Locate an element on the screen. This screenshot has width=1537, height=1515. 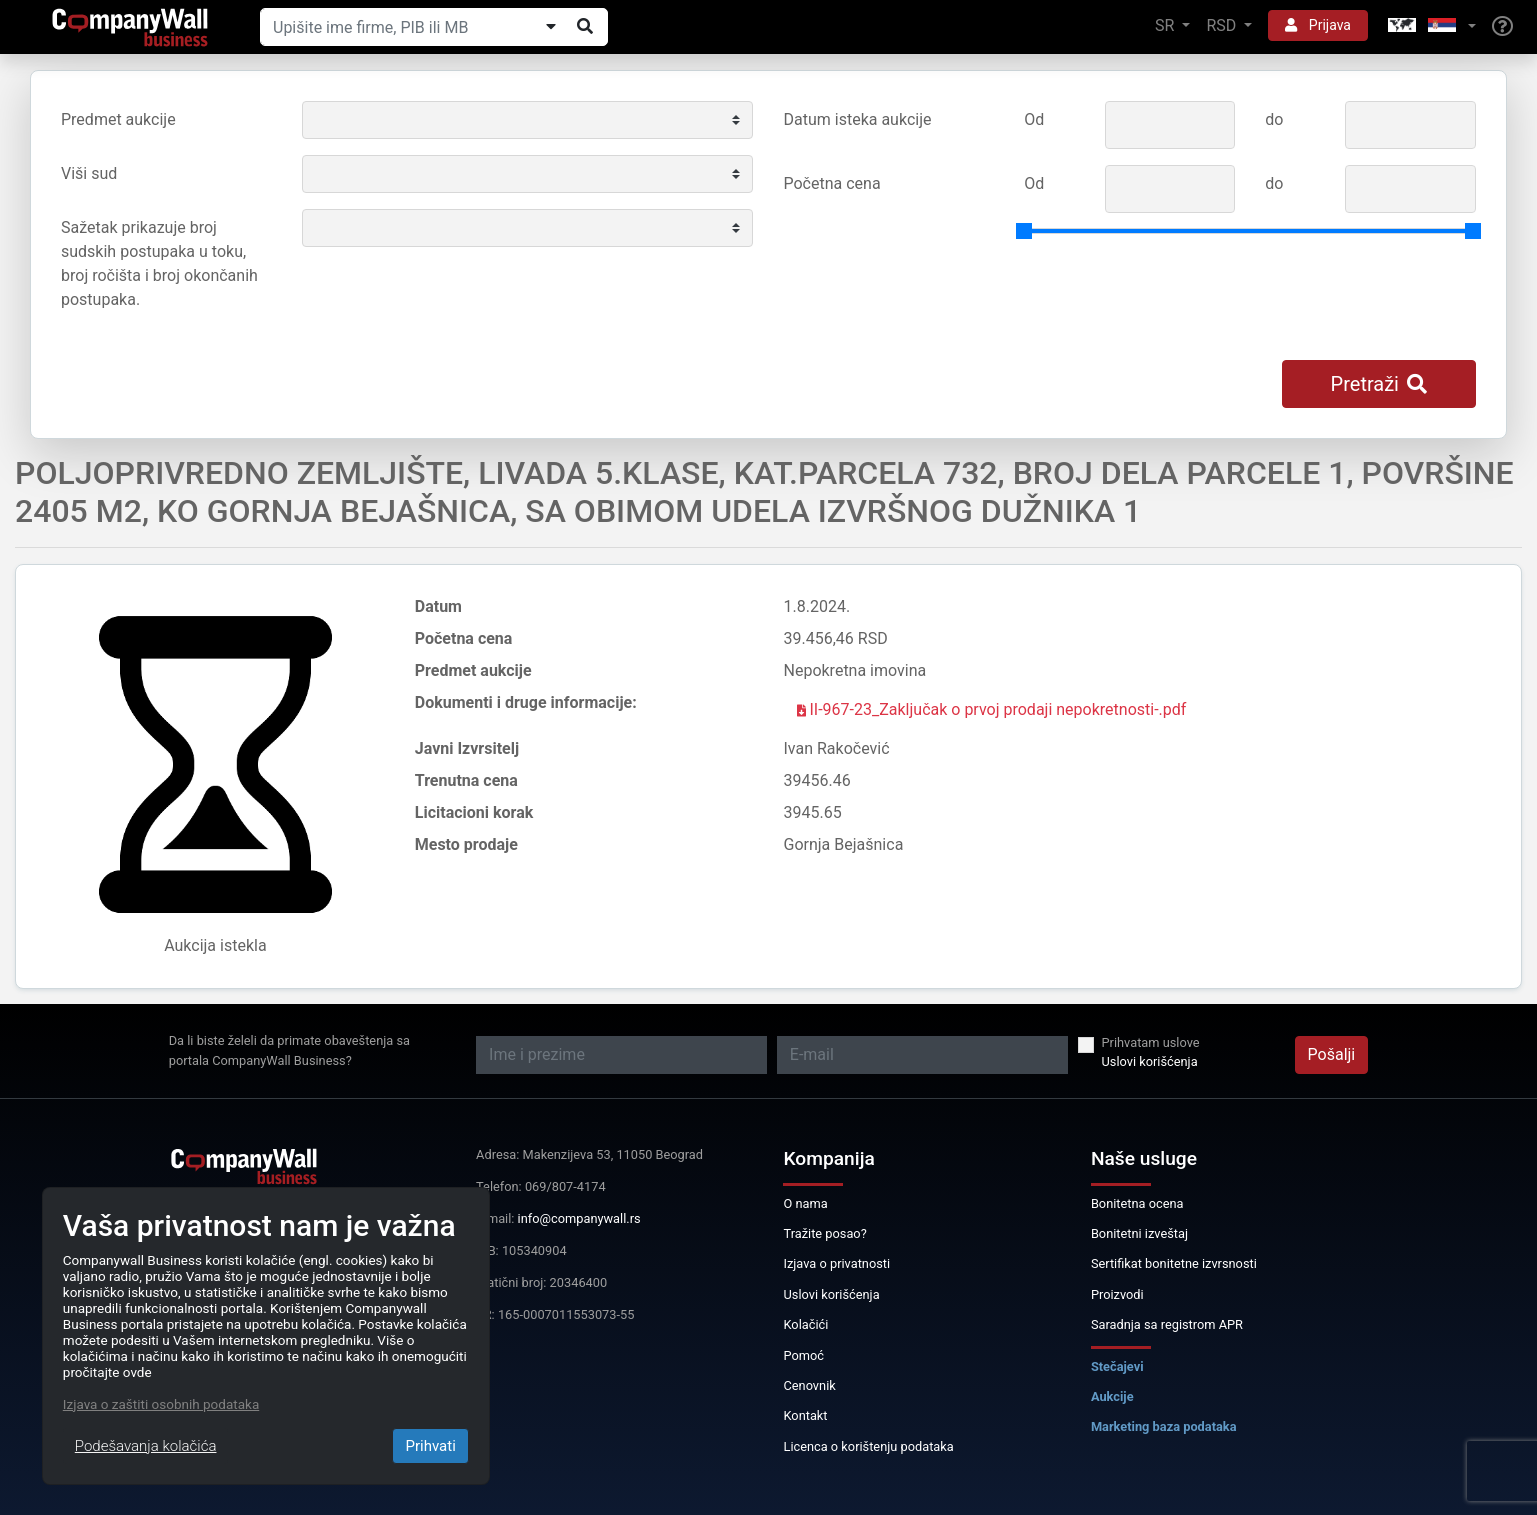
[button] is located at coordinates (1430, 26).